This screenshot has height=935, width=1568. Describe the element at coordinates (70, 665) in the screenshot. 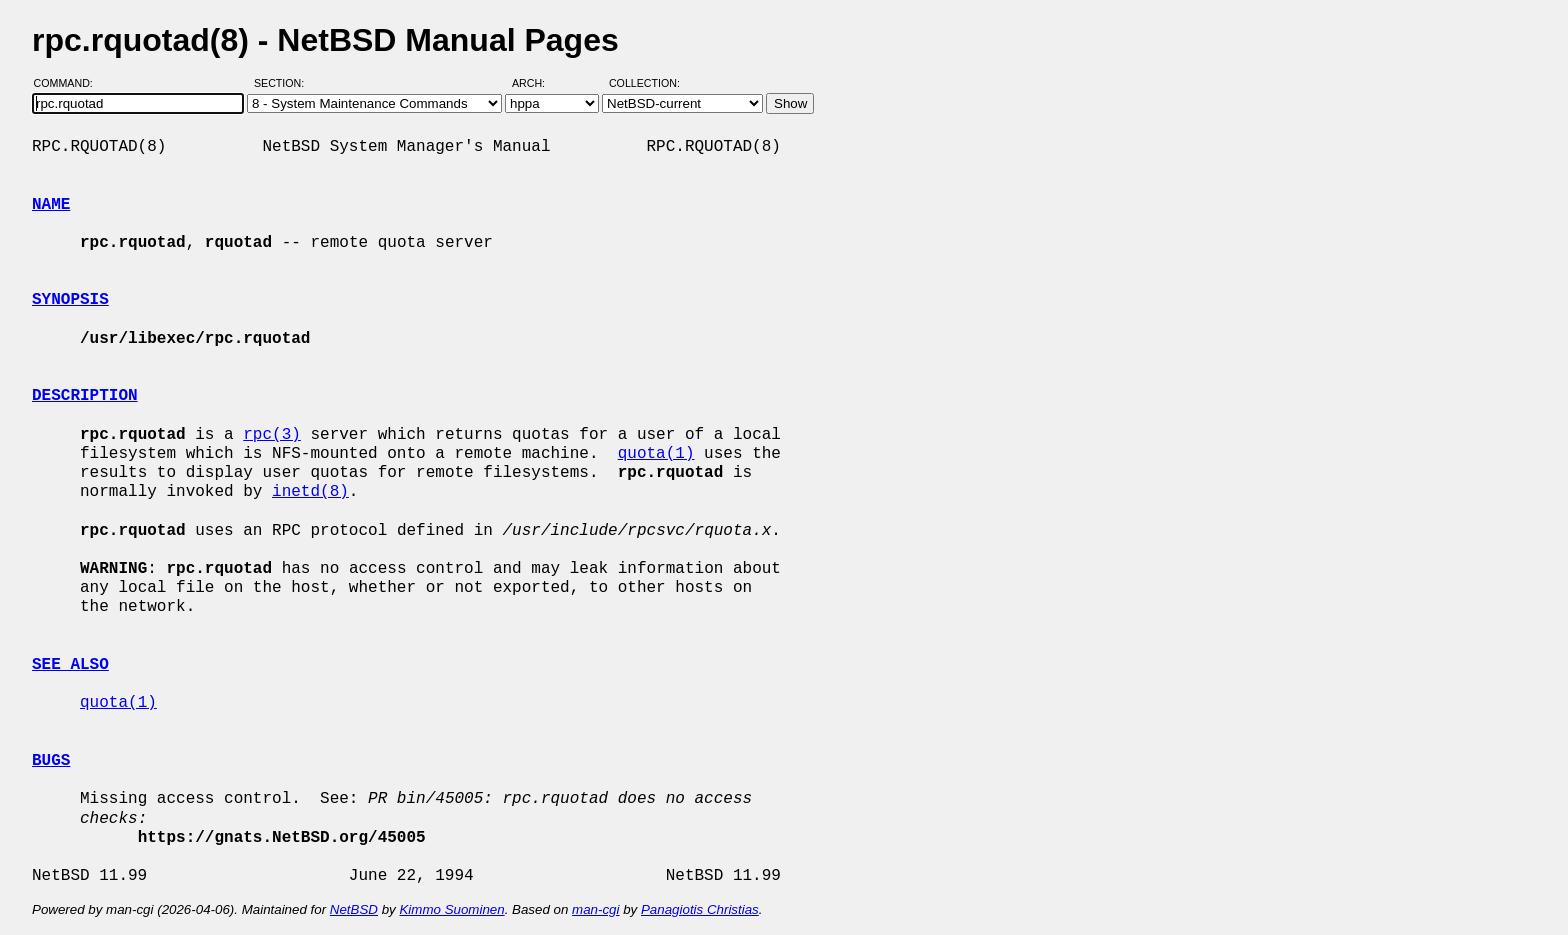

I see `SEE ALSO` at that location.